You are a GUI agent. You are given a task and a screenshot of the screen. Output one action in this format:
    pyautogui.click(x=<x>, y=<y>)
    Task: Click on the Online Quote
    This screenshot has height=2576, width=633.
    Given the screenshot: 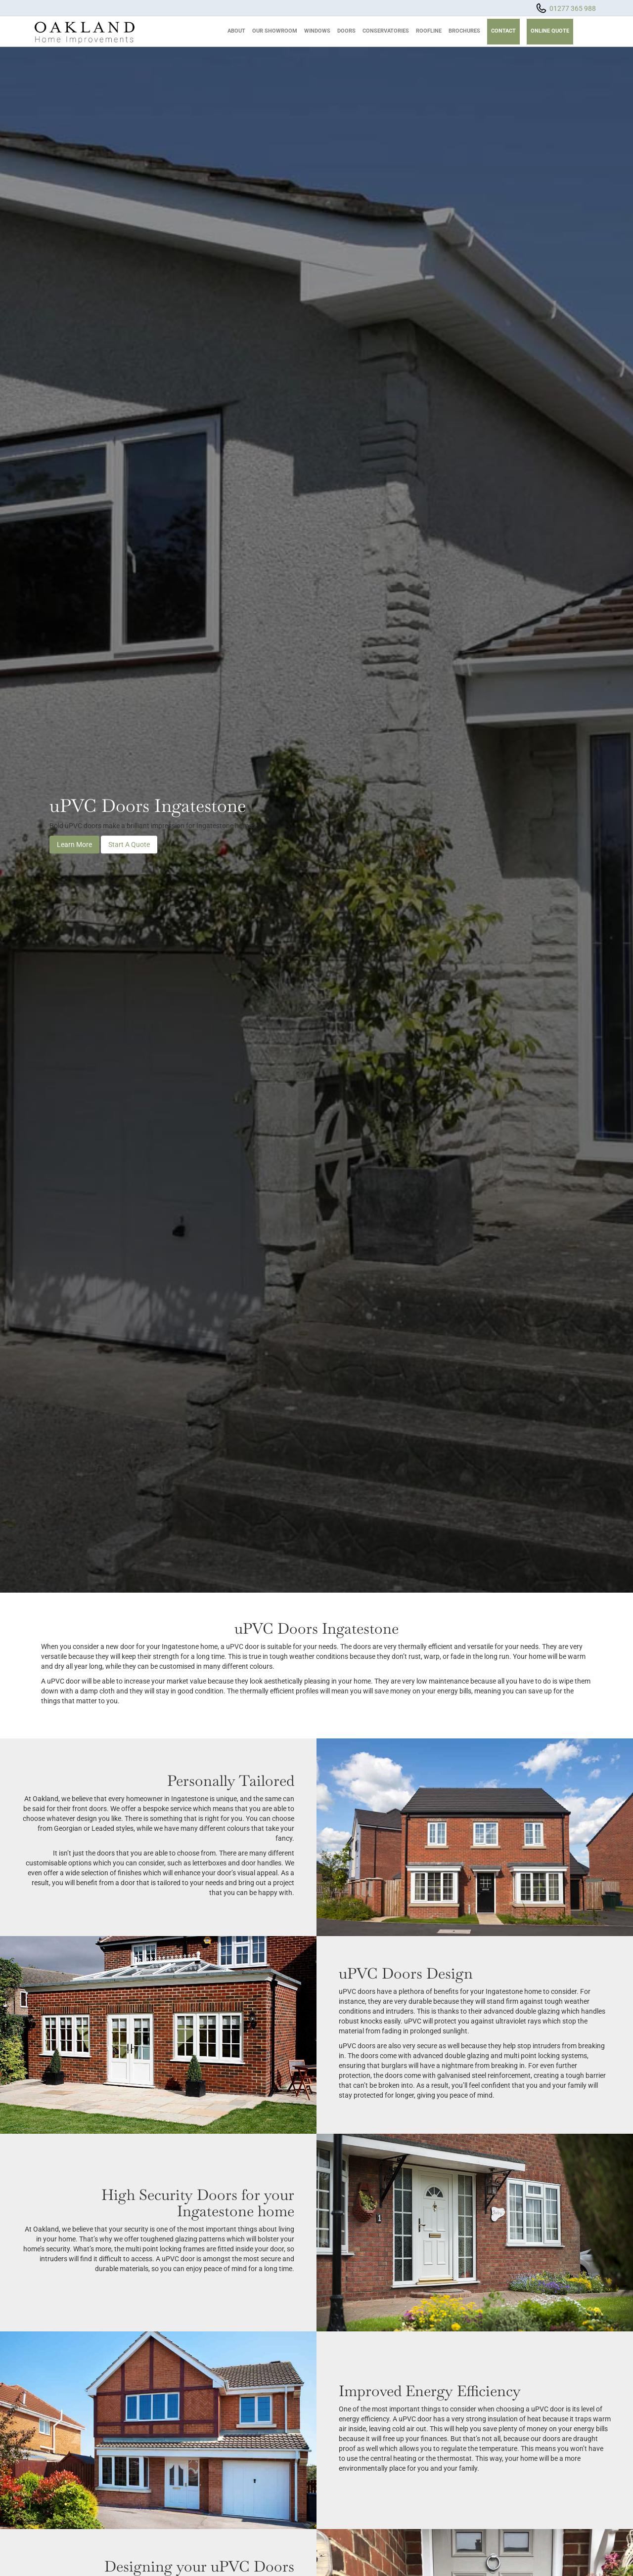 What is the action you would take?
    pyautogui.click(x=550, y=31)
    